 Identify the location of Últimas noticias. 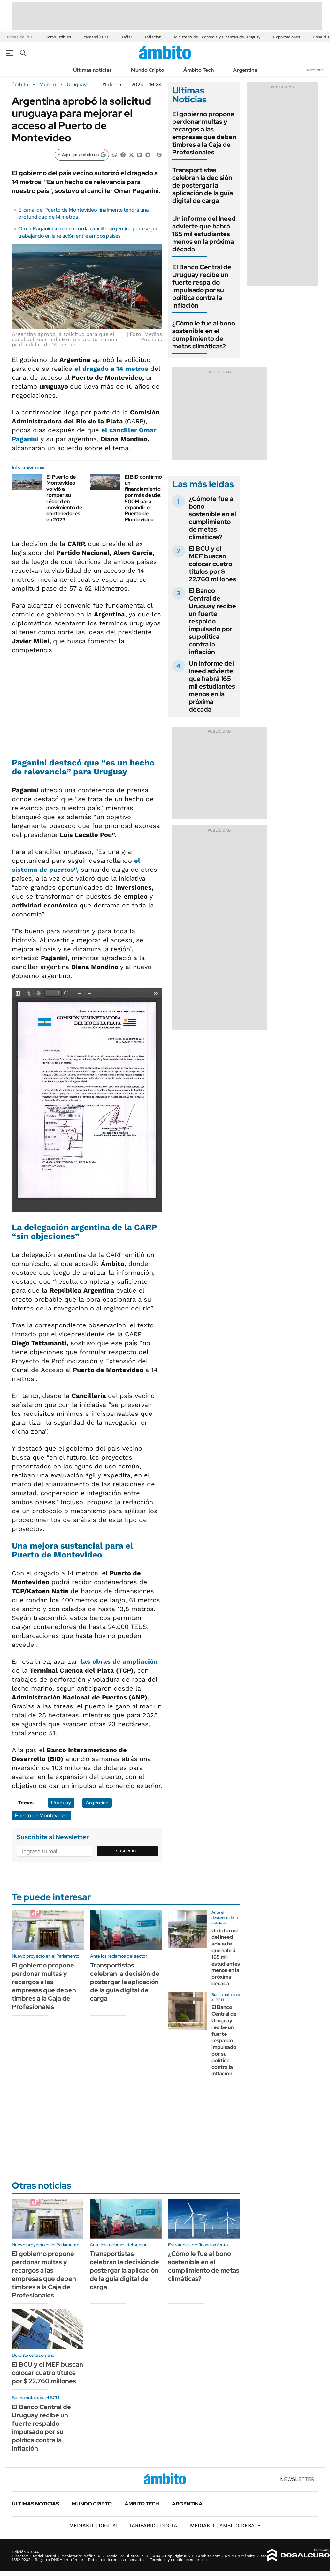
(92, 70).